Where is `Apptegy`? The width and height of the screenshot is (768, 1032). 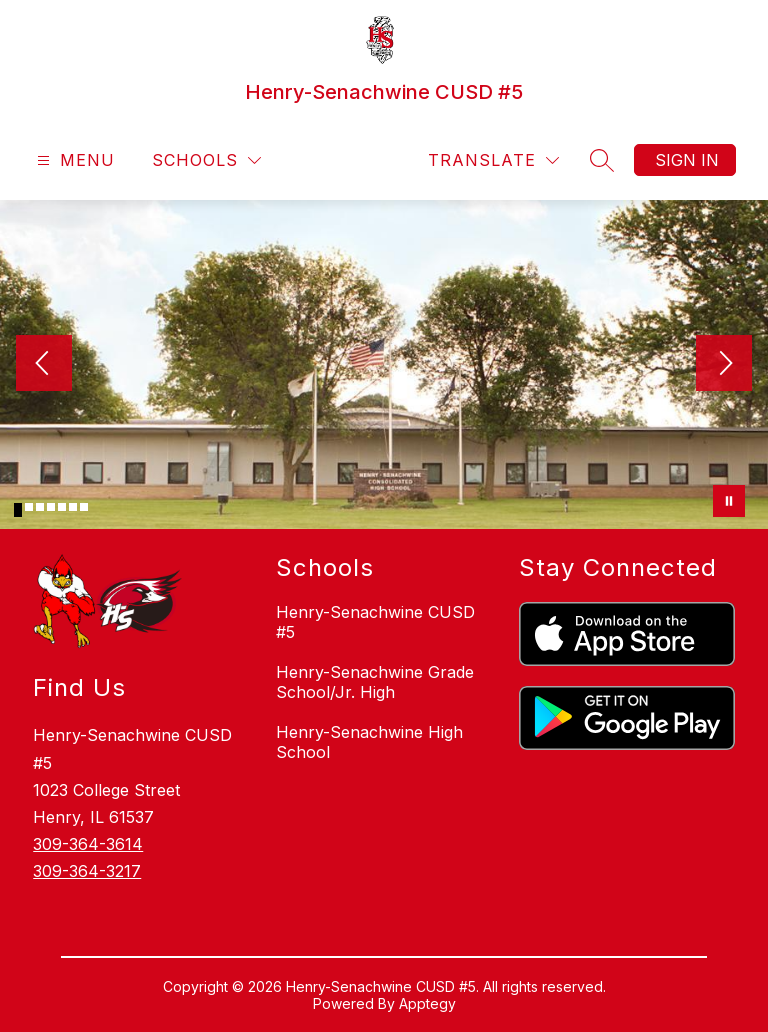
Apptegy is located at coordinates (427, 1003).